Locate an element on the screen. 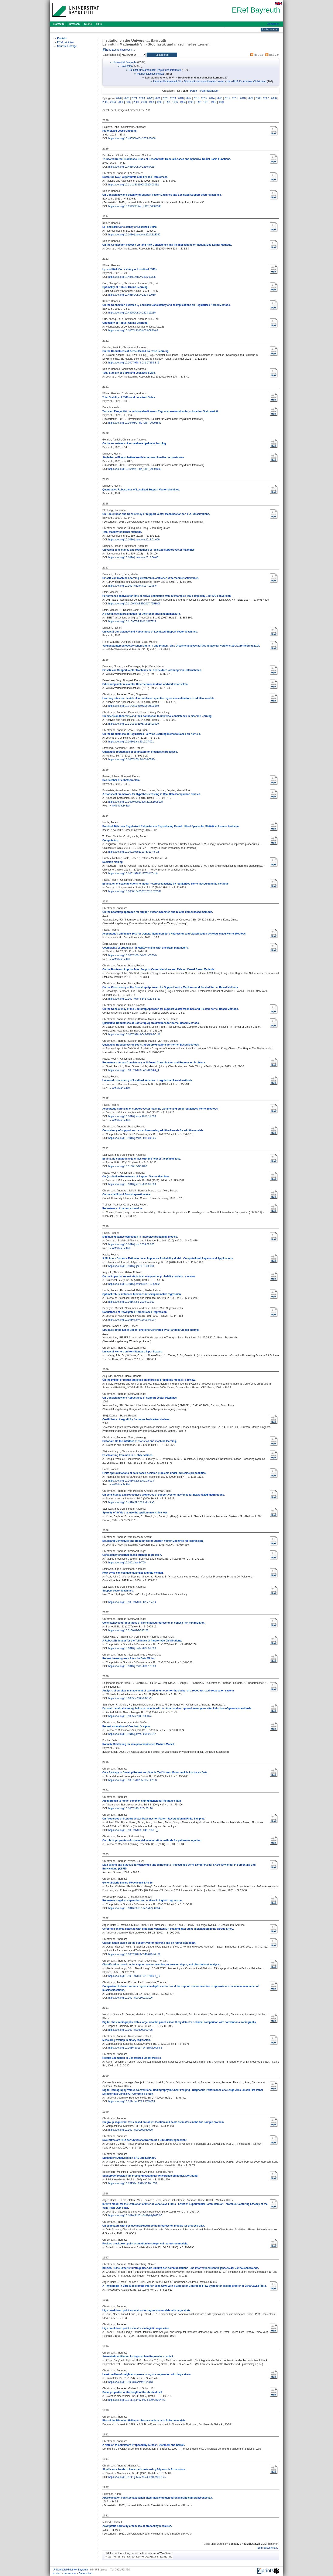  https://doi.org/10.1016/j.strusafe.2010.06.002 is located at coordinates (134, 1283).